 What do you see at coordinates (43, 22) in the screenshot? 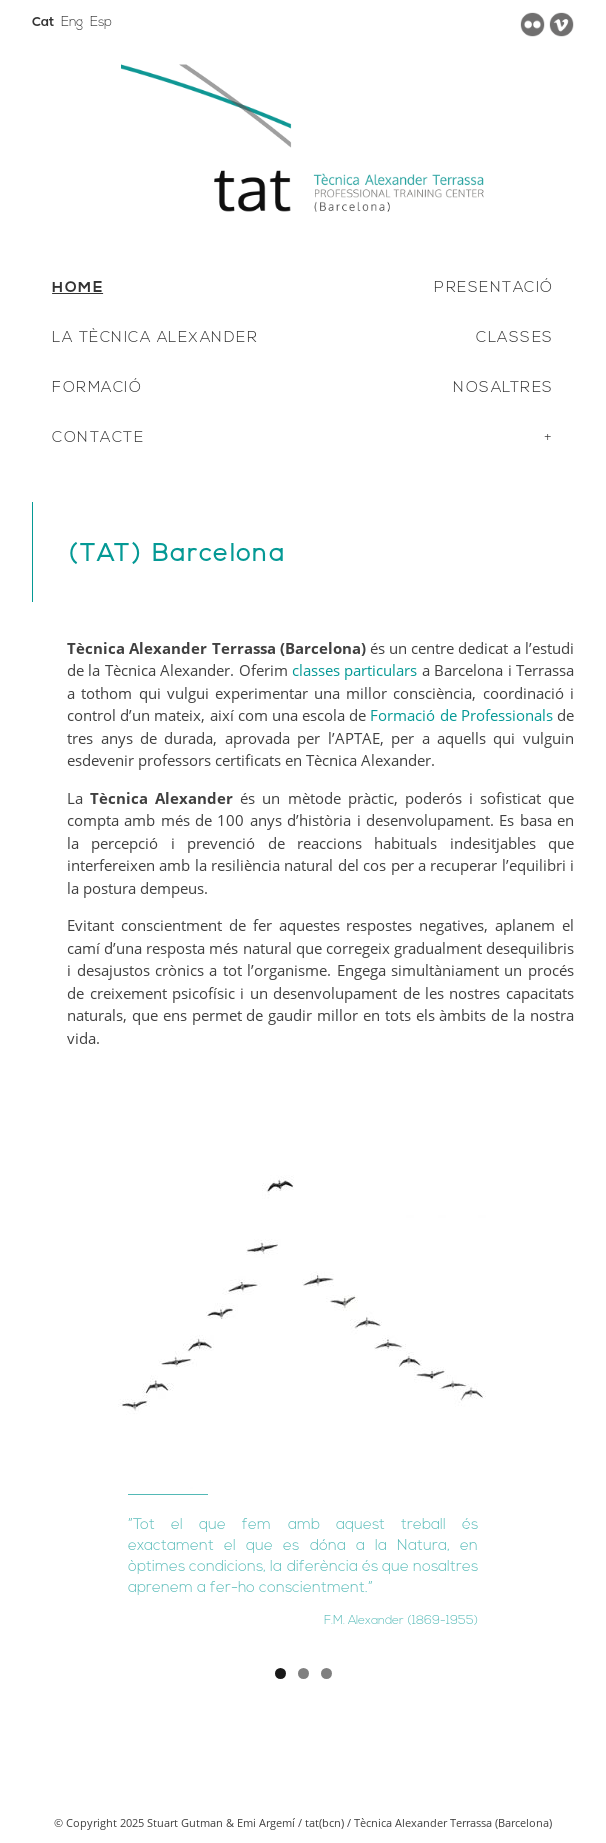
I see `Cat` at bounding box center [43, 22].